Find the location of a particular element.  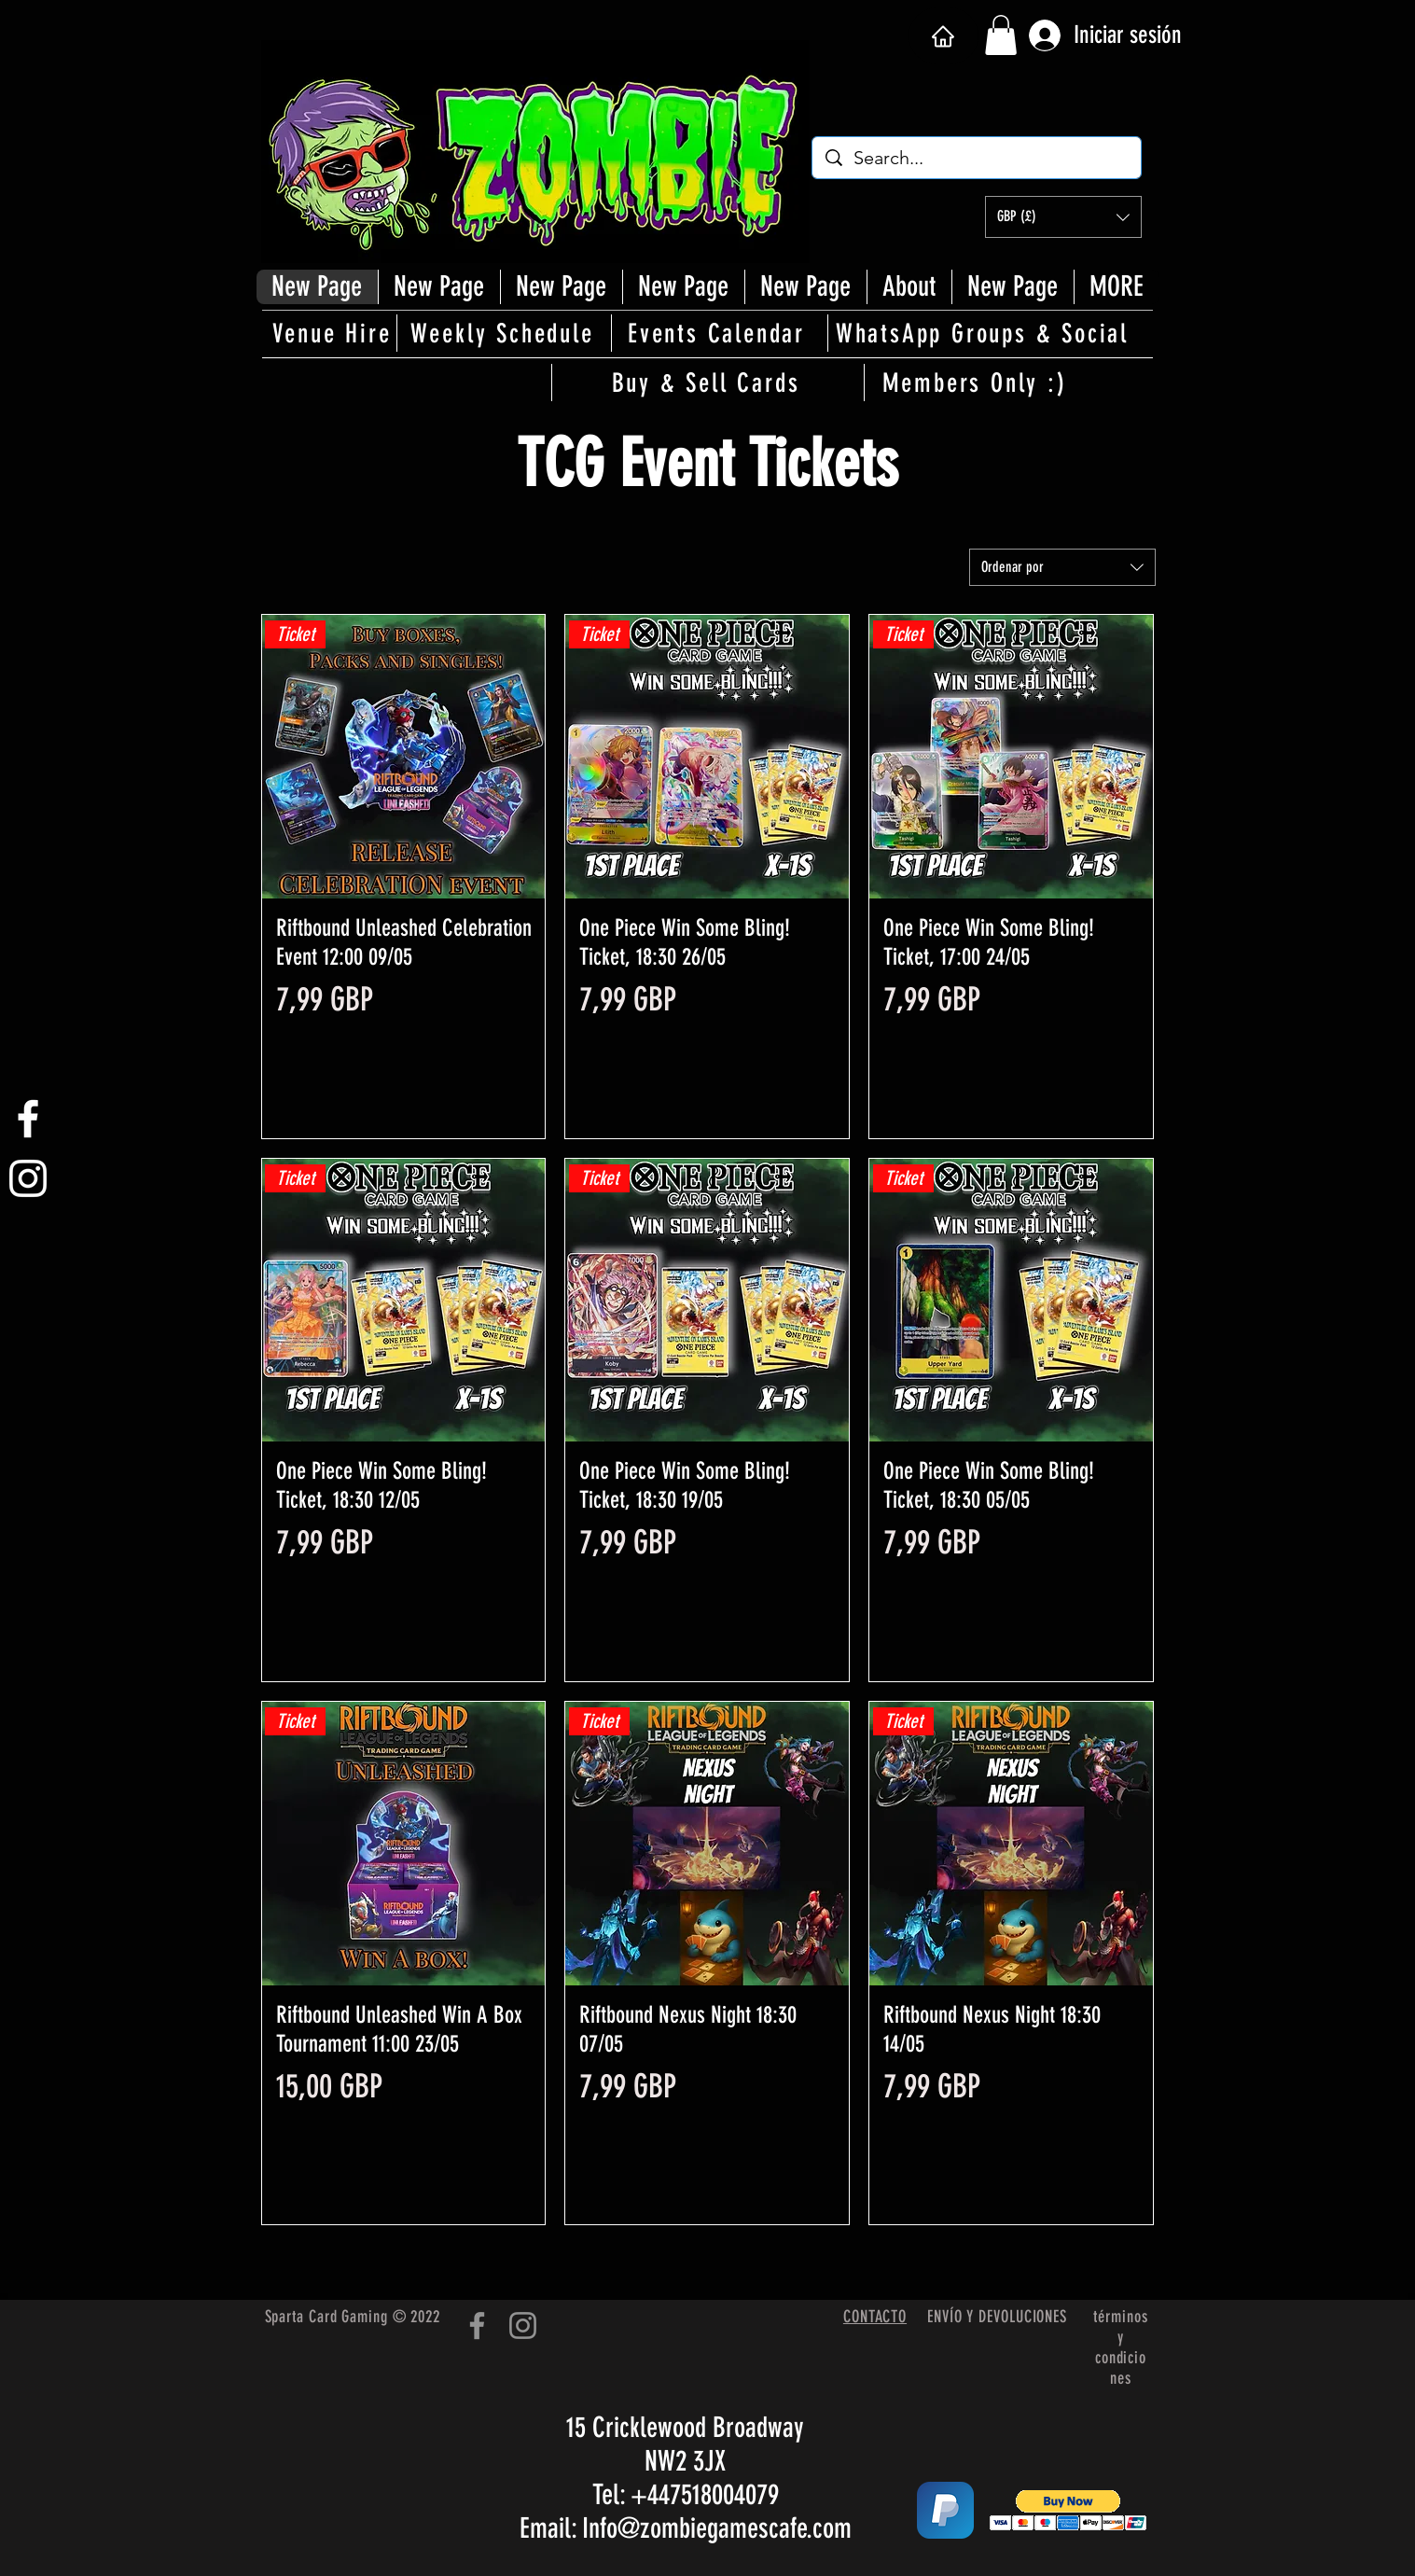

[WhatsApp Groups & Social] is located at coordinates (984, 333).